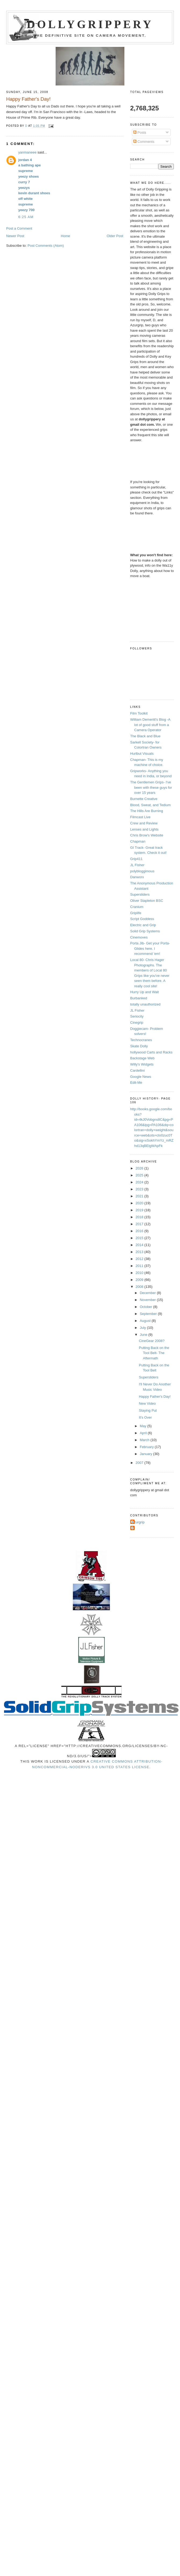 Image resolution: width=180 pixels, height=2576 pixels. I want to click on Electric and Grip, so click(143, 925).